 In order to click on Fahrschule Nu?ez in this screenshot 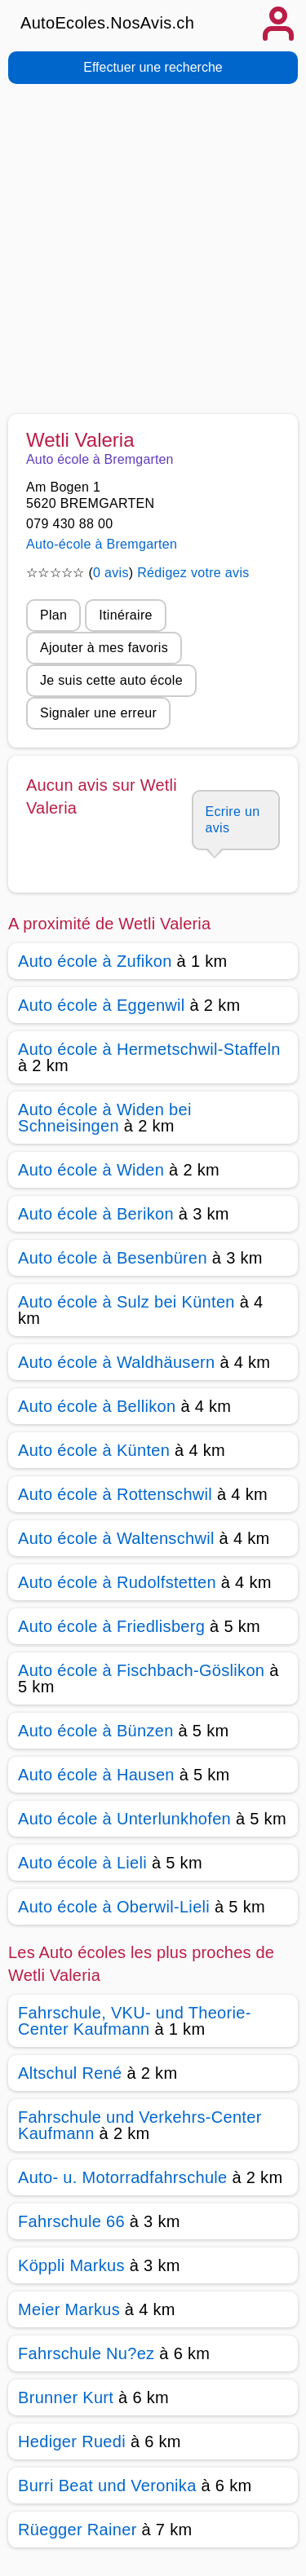, I will do `click(86, 2353)`.